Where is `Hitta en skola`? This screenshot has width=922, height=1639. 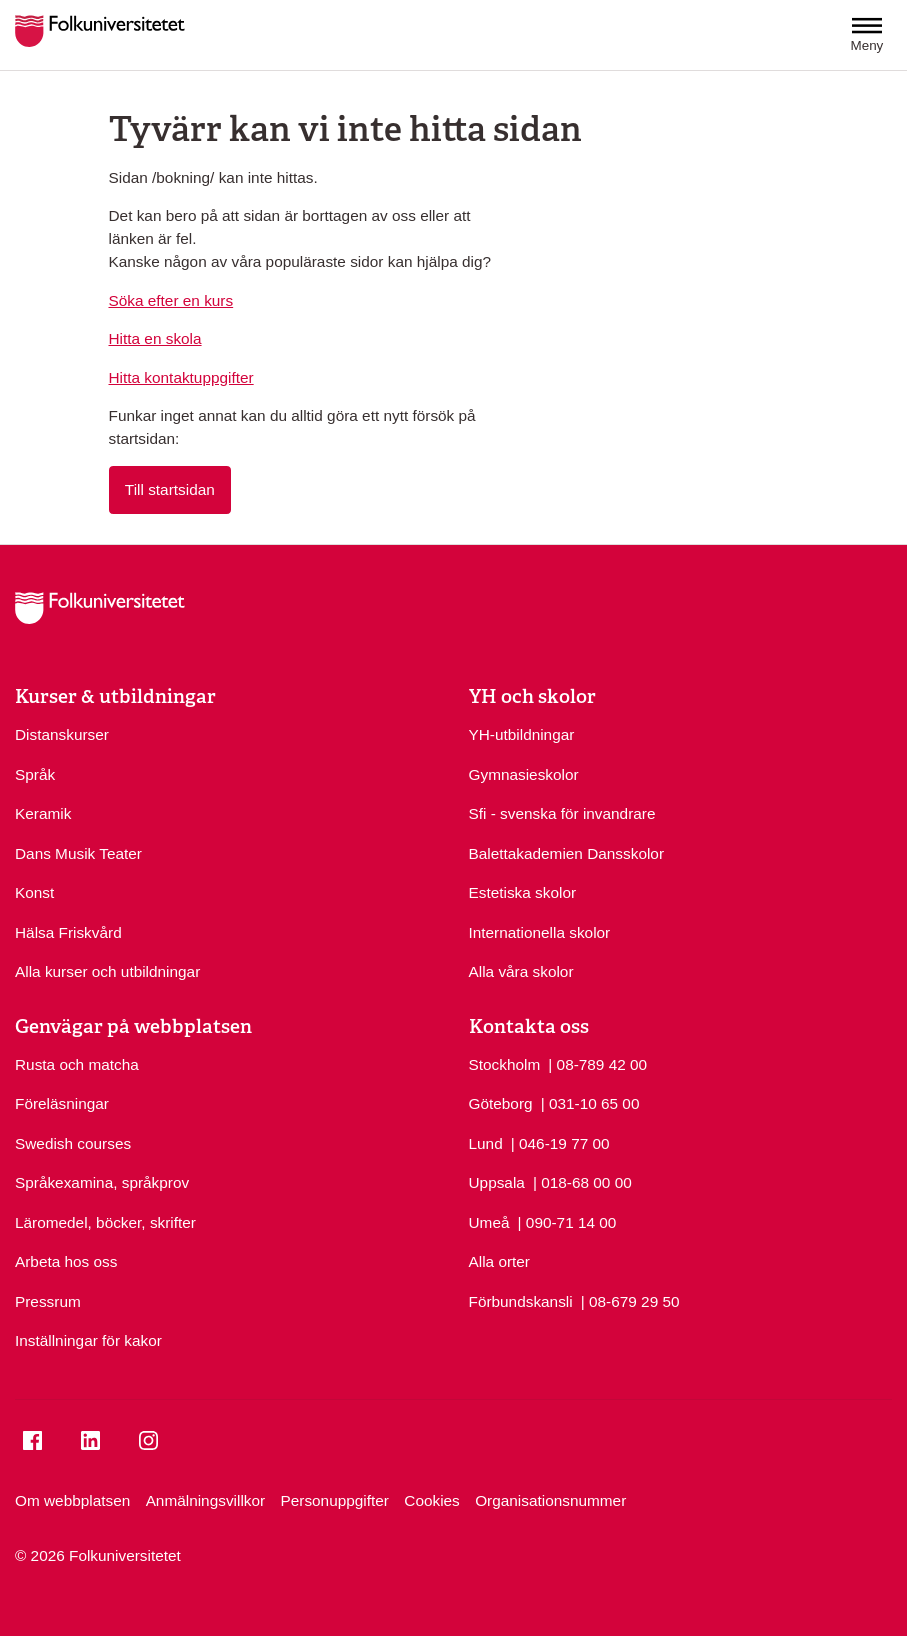
Hitta en skola is located at coordinates (155, 338).